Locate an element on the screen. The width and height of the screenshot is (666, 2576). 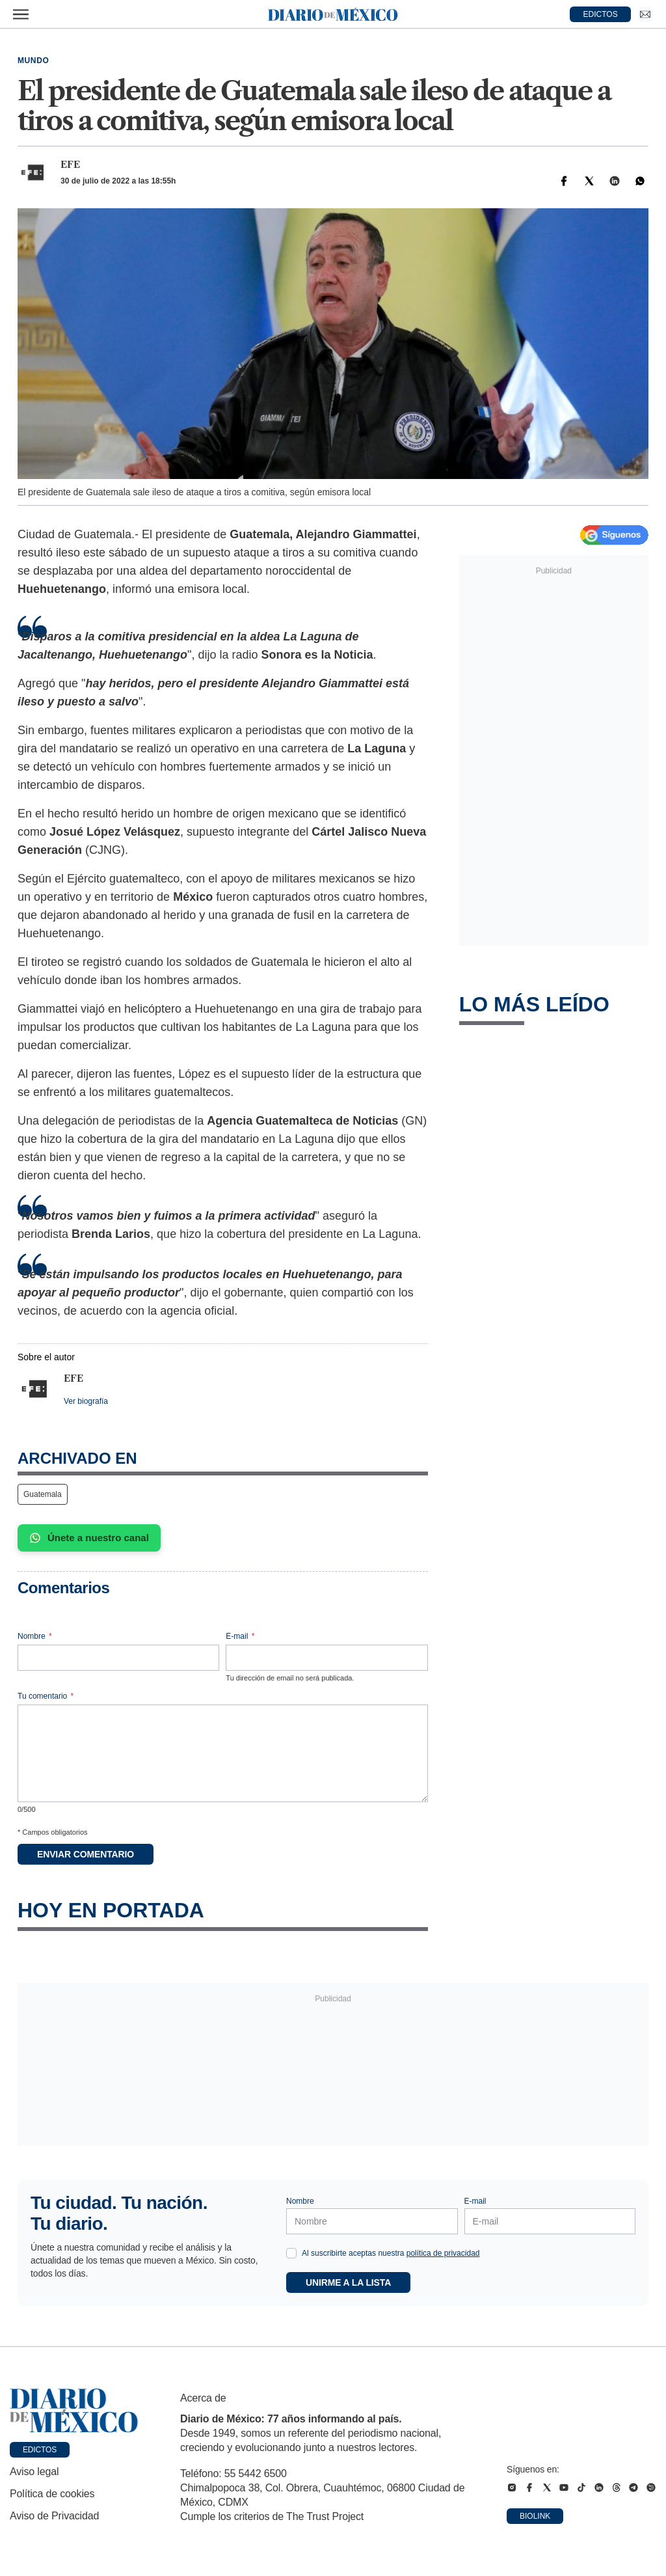
Biolink is located at coordinates (535, 2516).